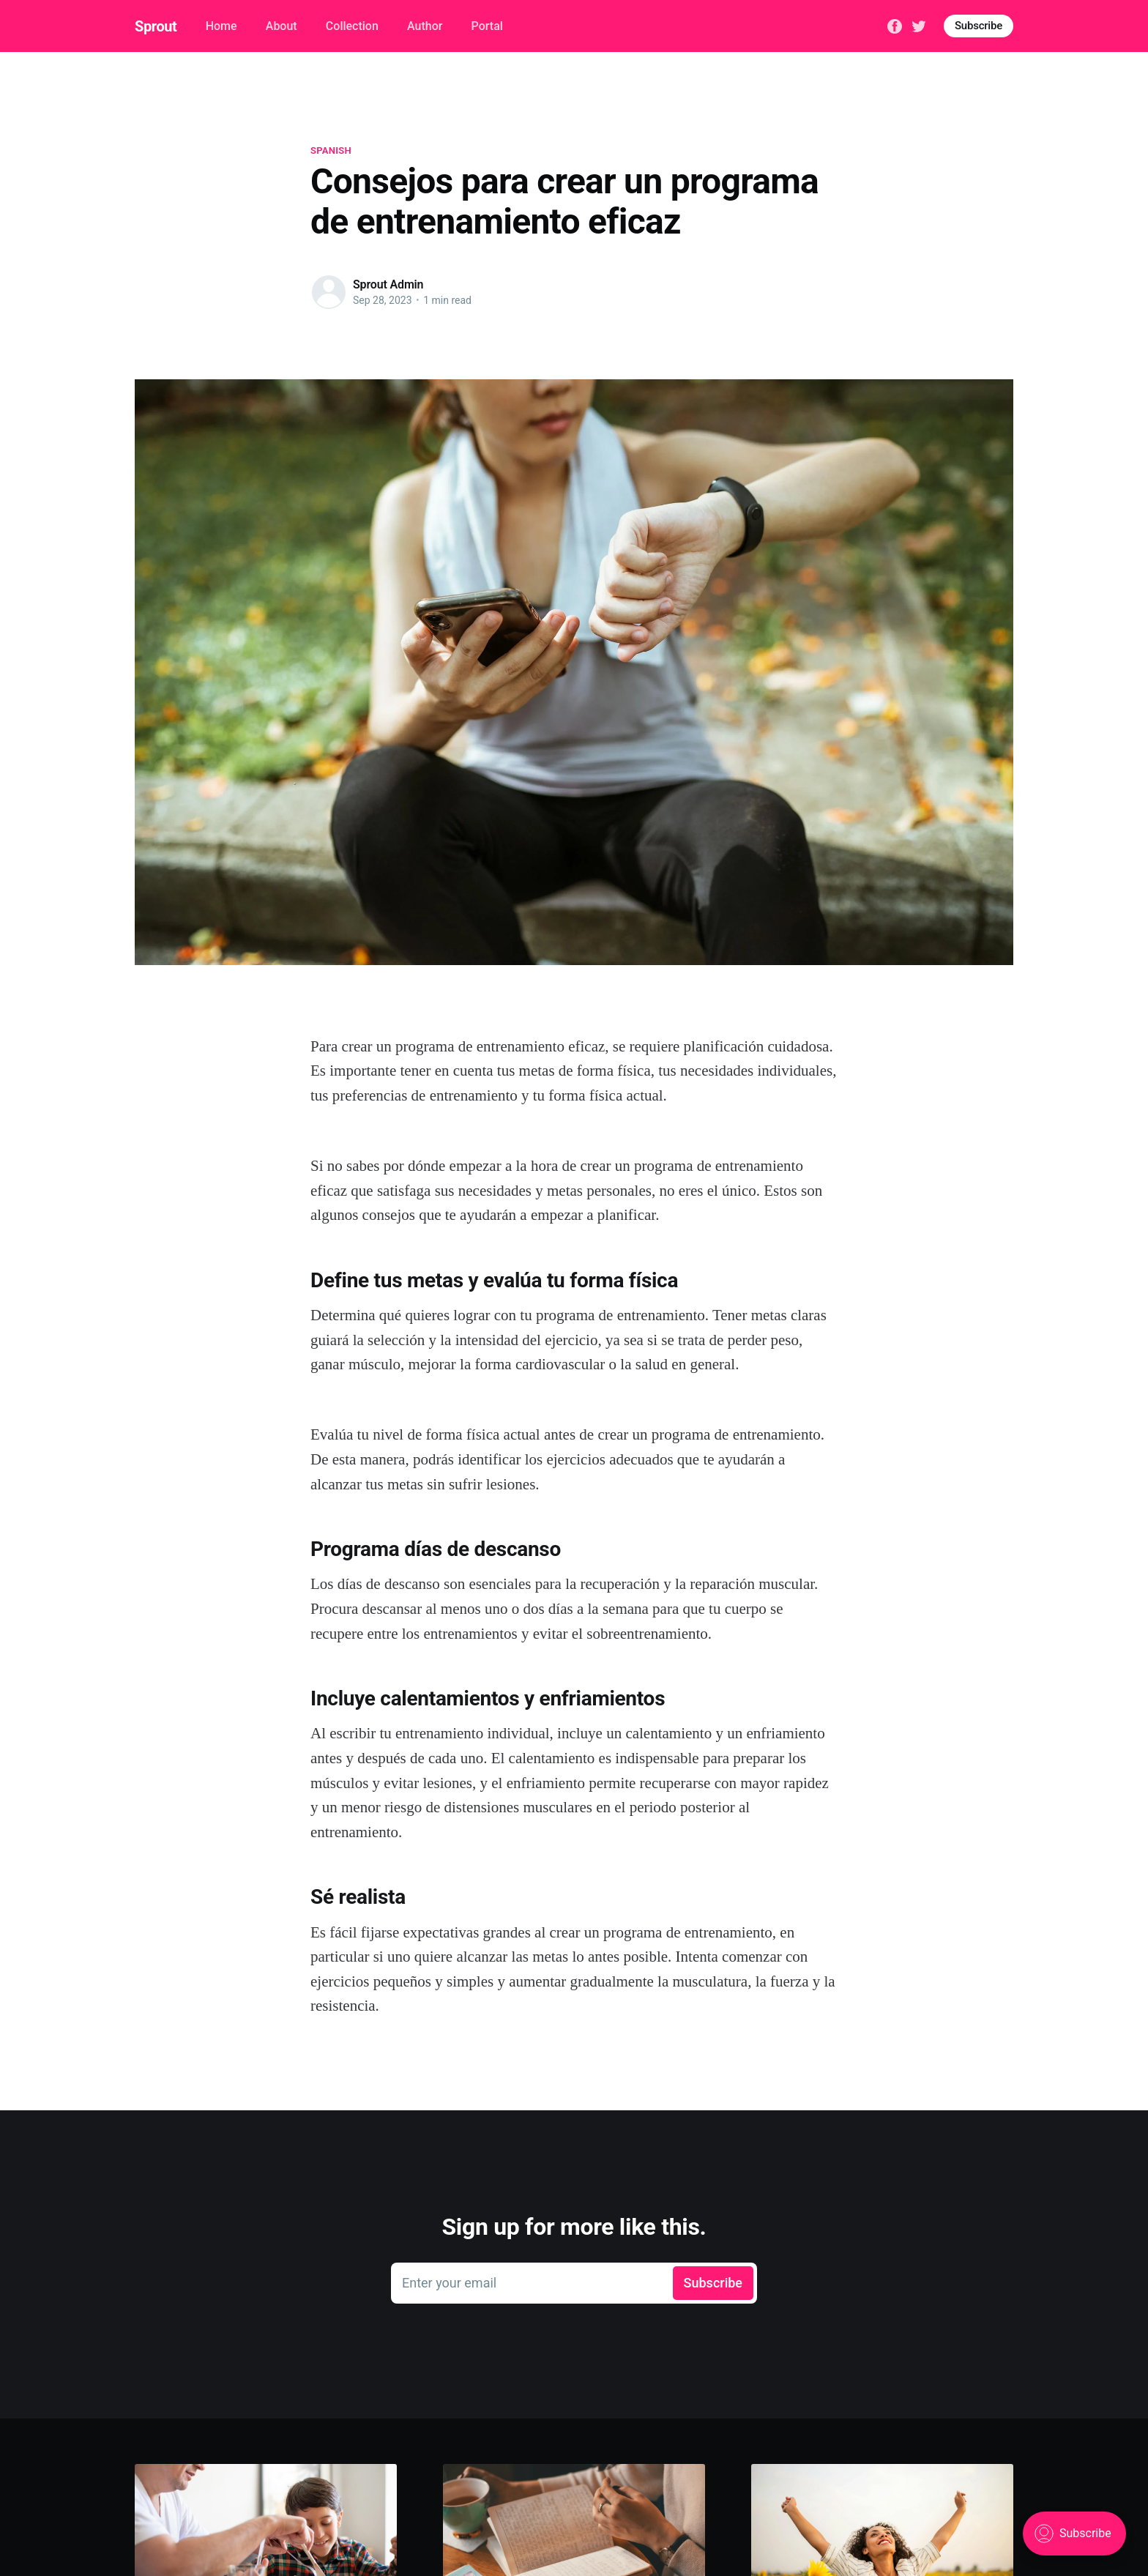  What do you see at coordinates (330, 150) in the screenshot?
I see `spanish` at bounding box center [330, 150].